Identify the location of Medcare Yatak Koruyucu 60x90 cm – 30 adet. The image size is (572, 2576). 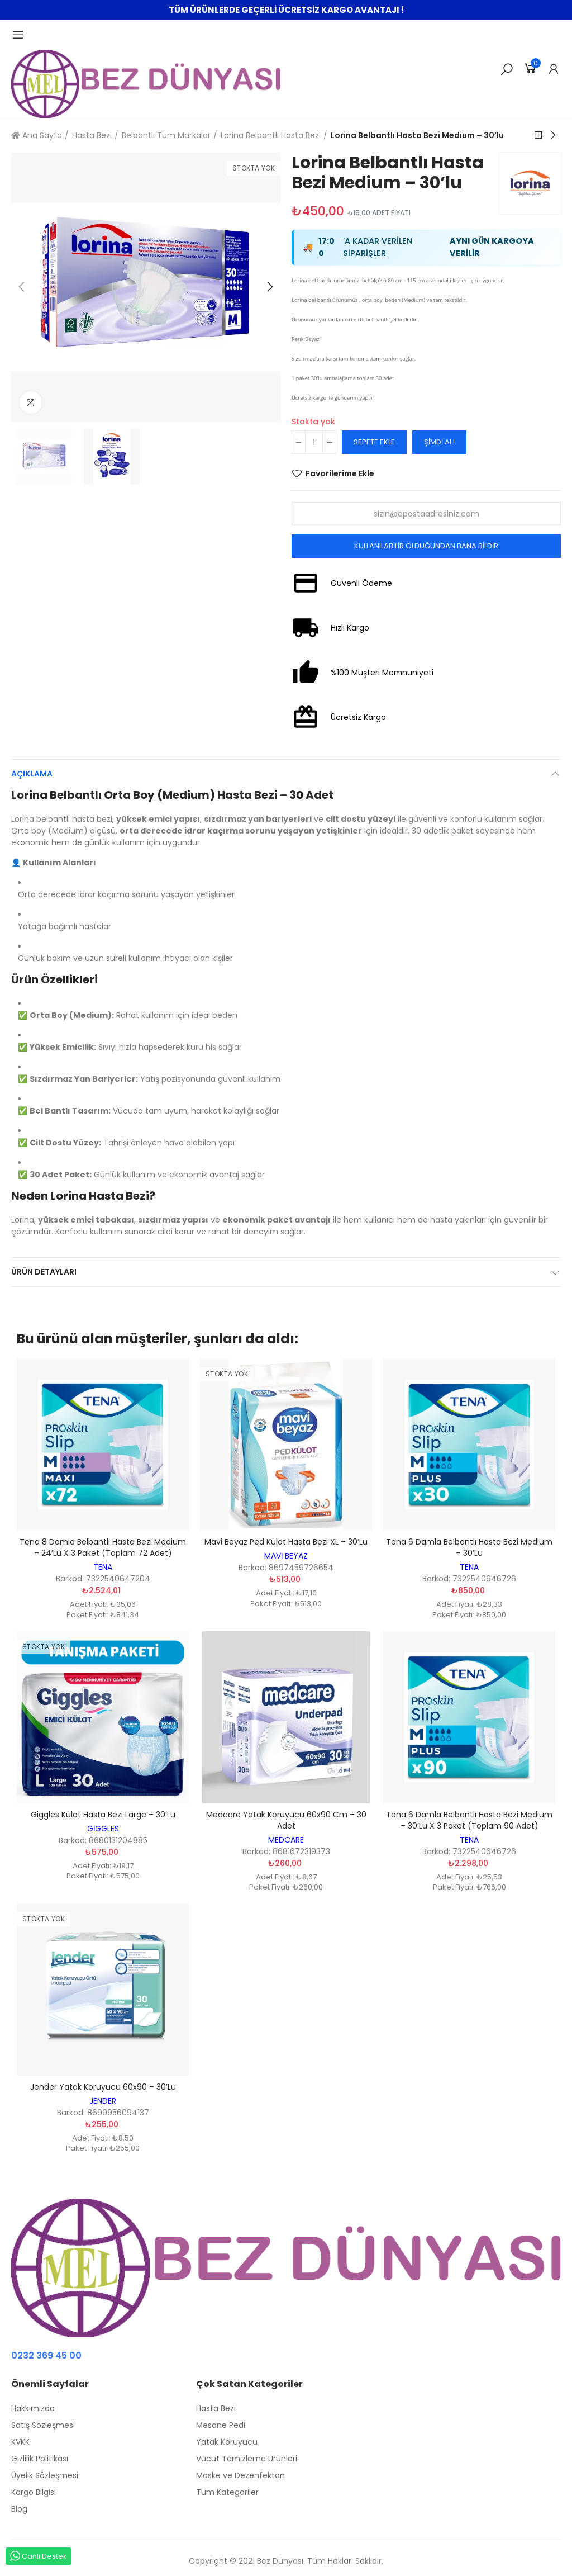
(286, 1820).